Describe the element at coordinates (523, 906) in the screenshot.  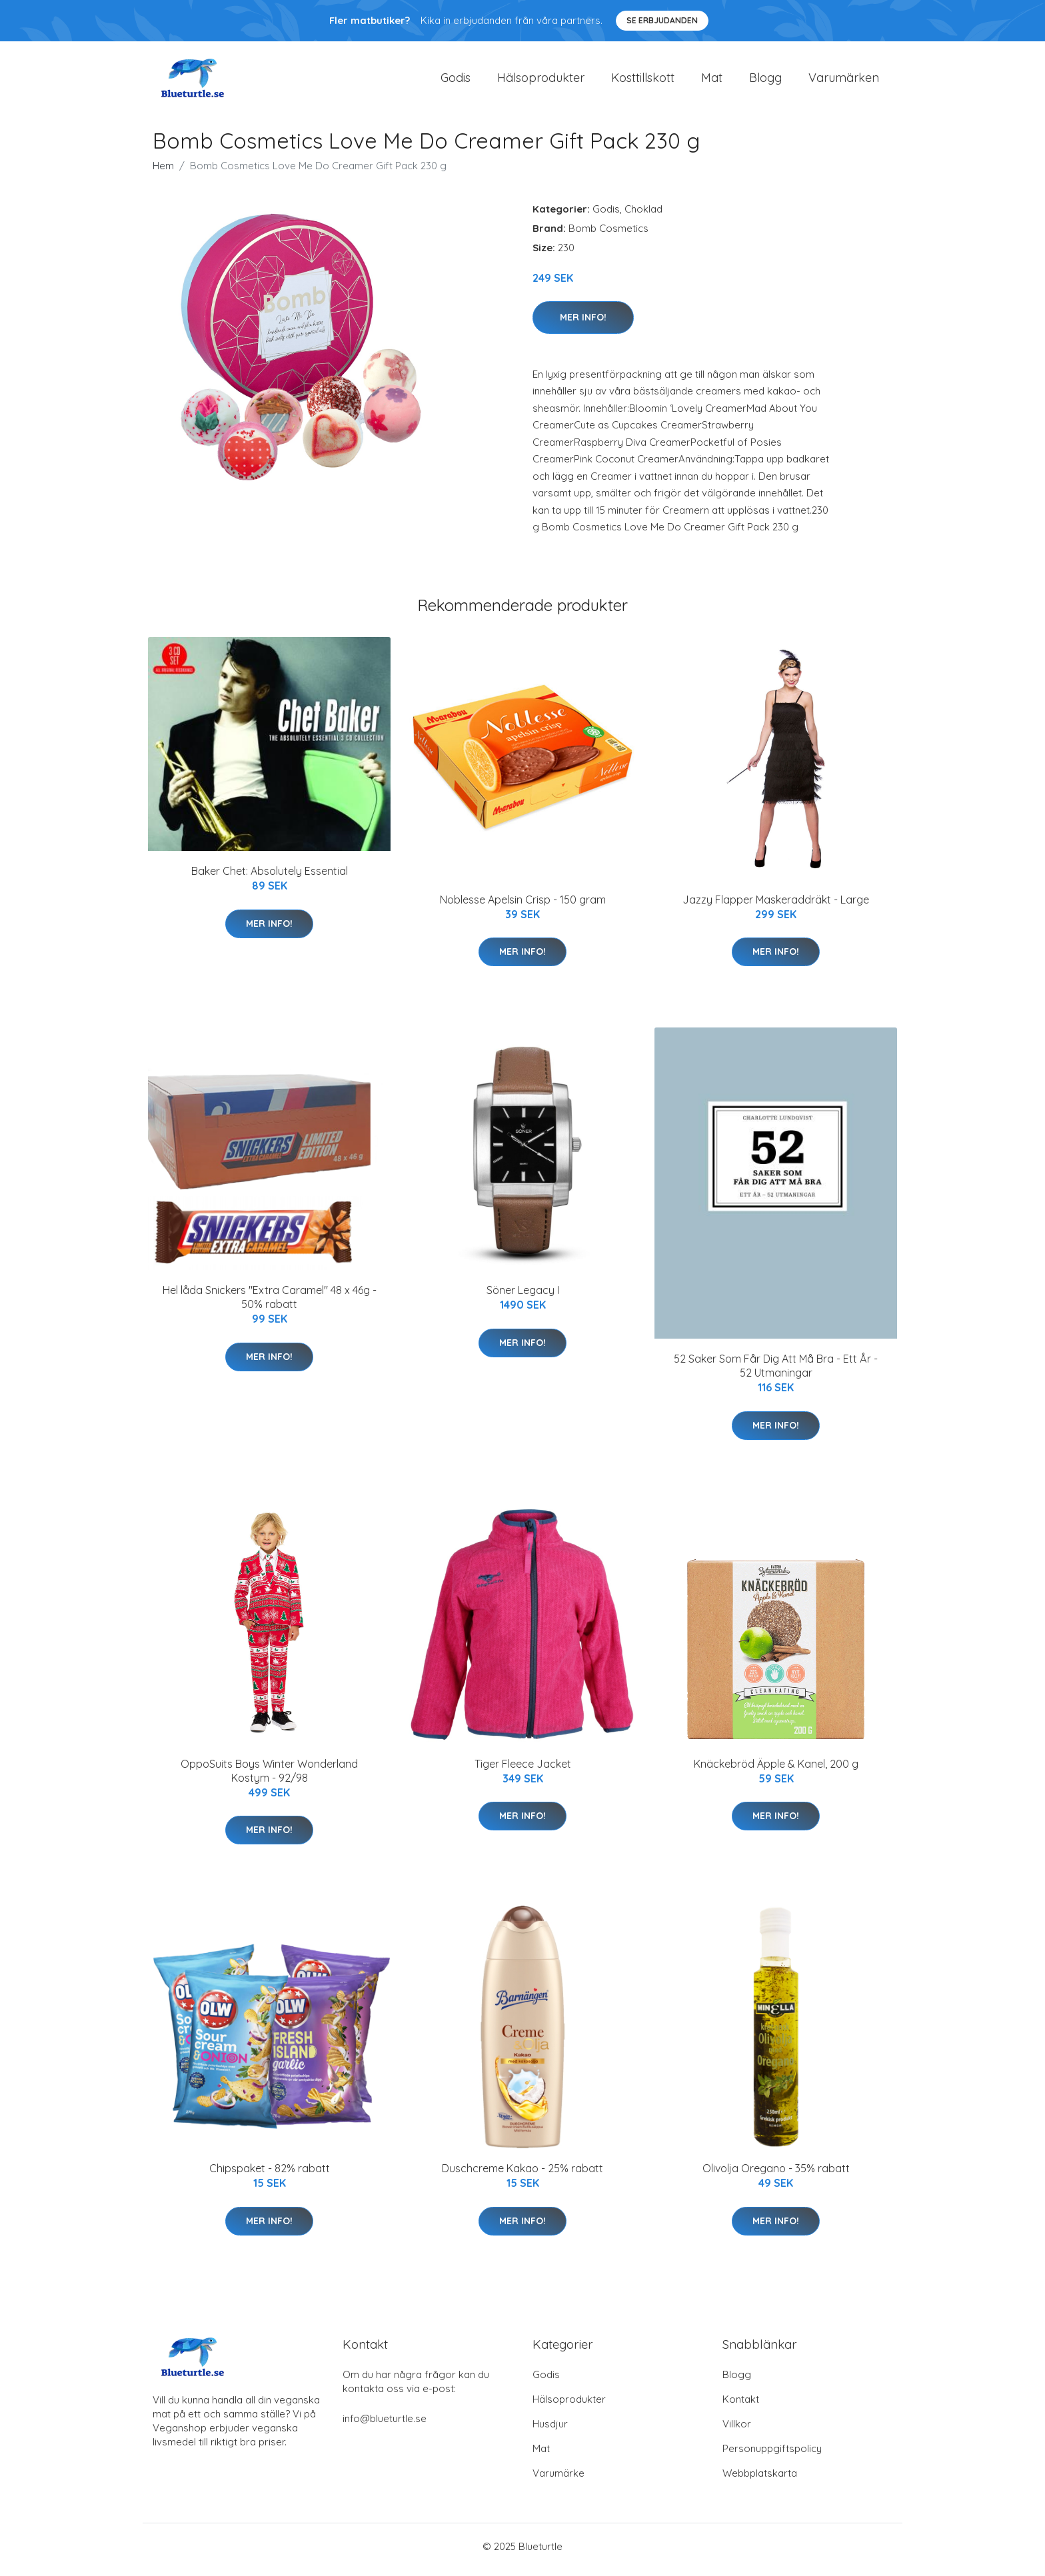
I see `Noblesse Apelsin Crisp - 150 gram` at that location.